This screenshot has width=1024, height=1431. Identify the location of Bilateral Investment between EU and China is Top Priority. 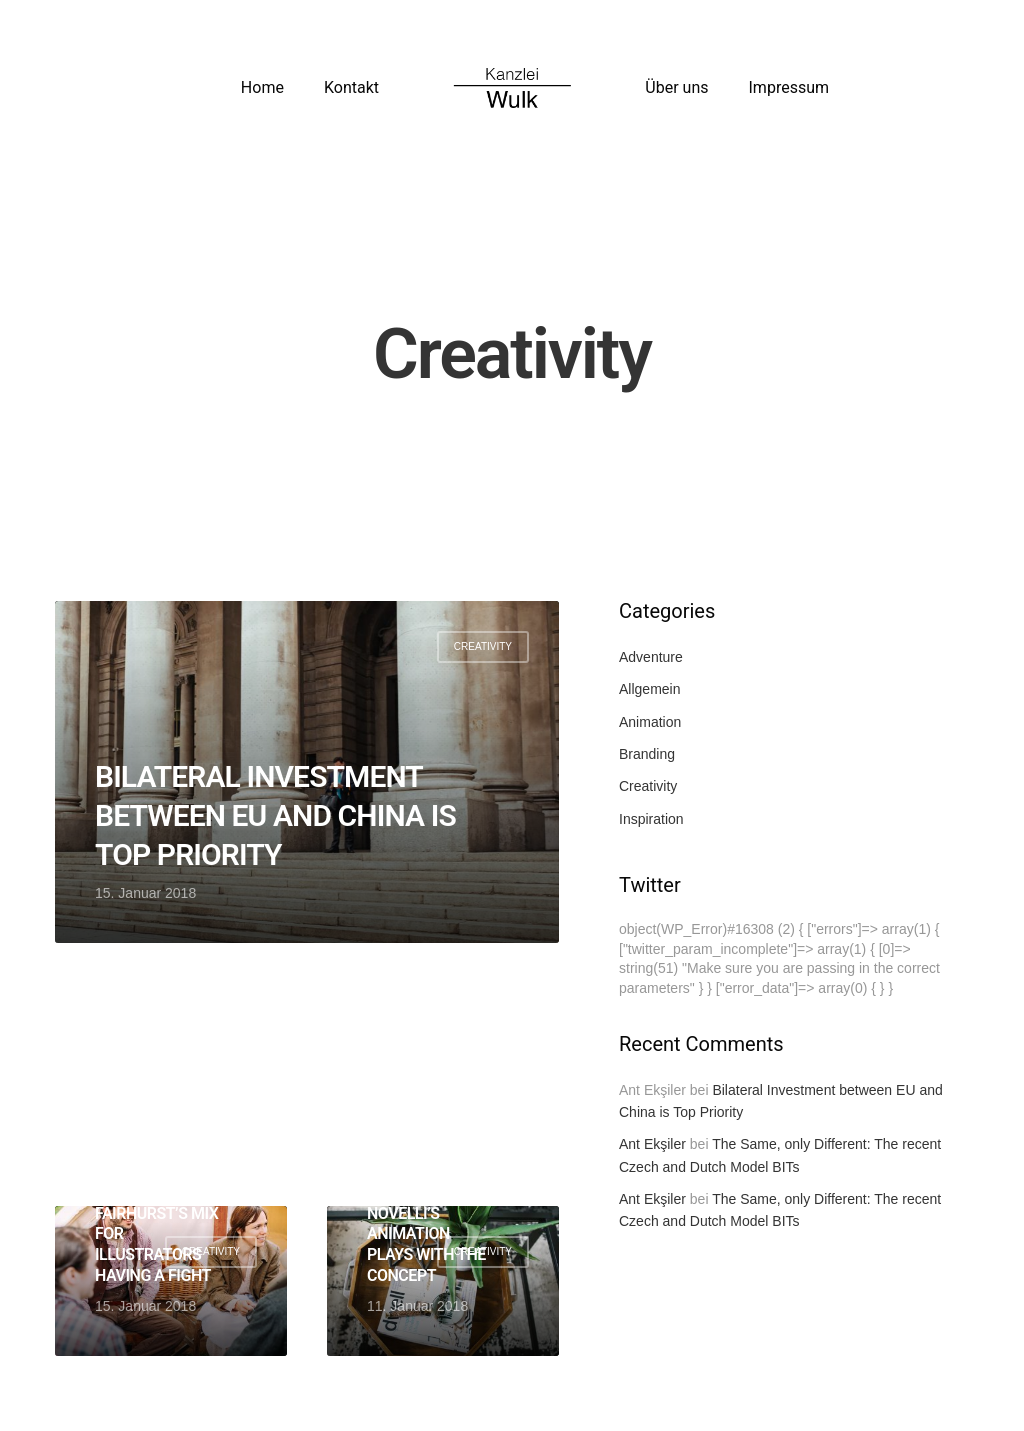
(275, 815).